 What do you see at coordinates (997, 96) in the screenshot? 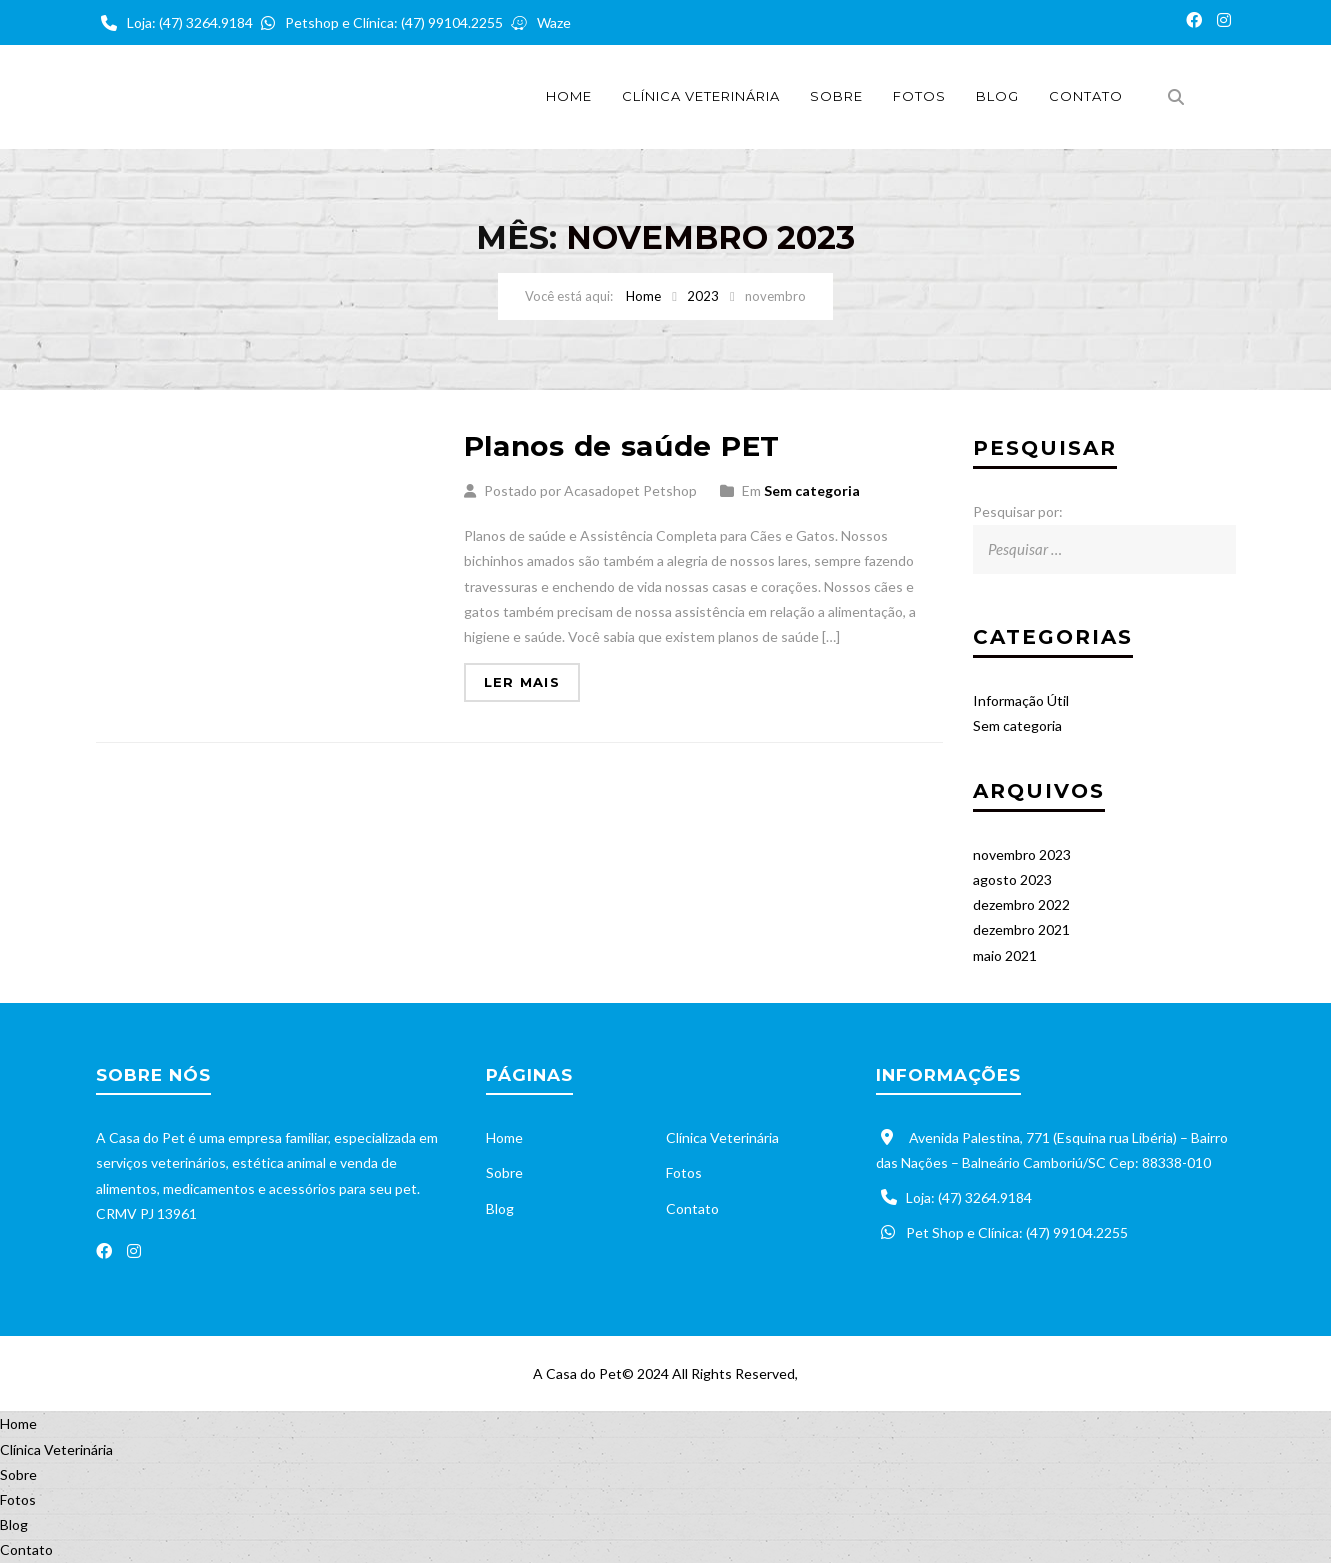
I see `Blog` at bounding box center [997, 96].